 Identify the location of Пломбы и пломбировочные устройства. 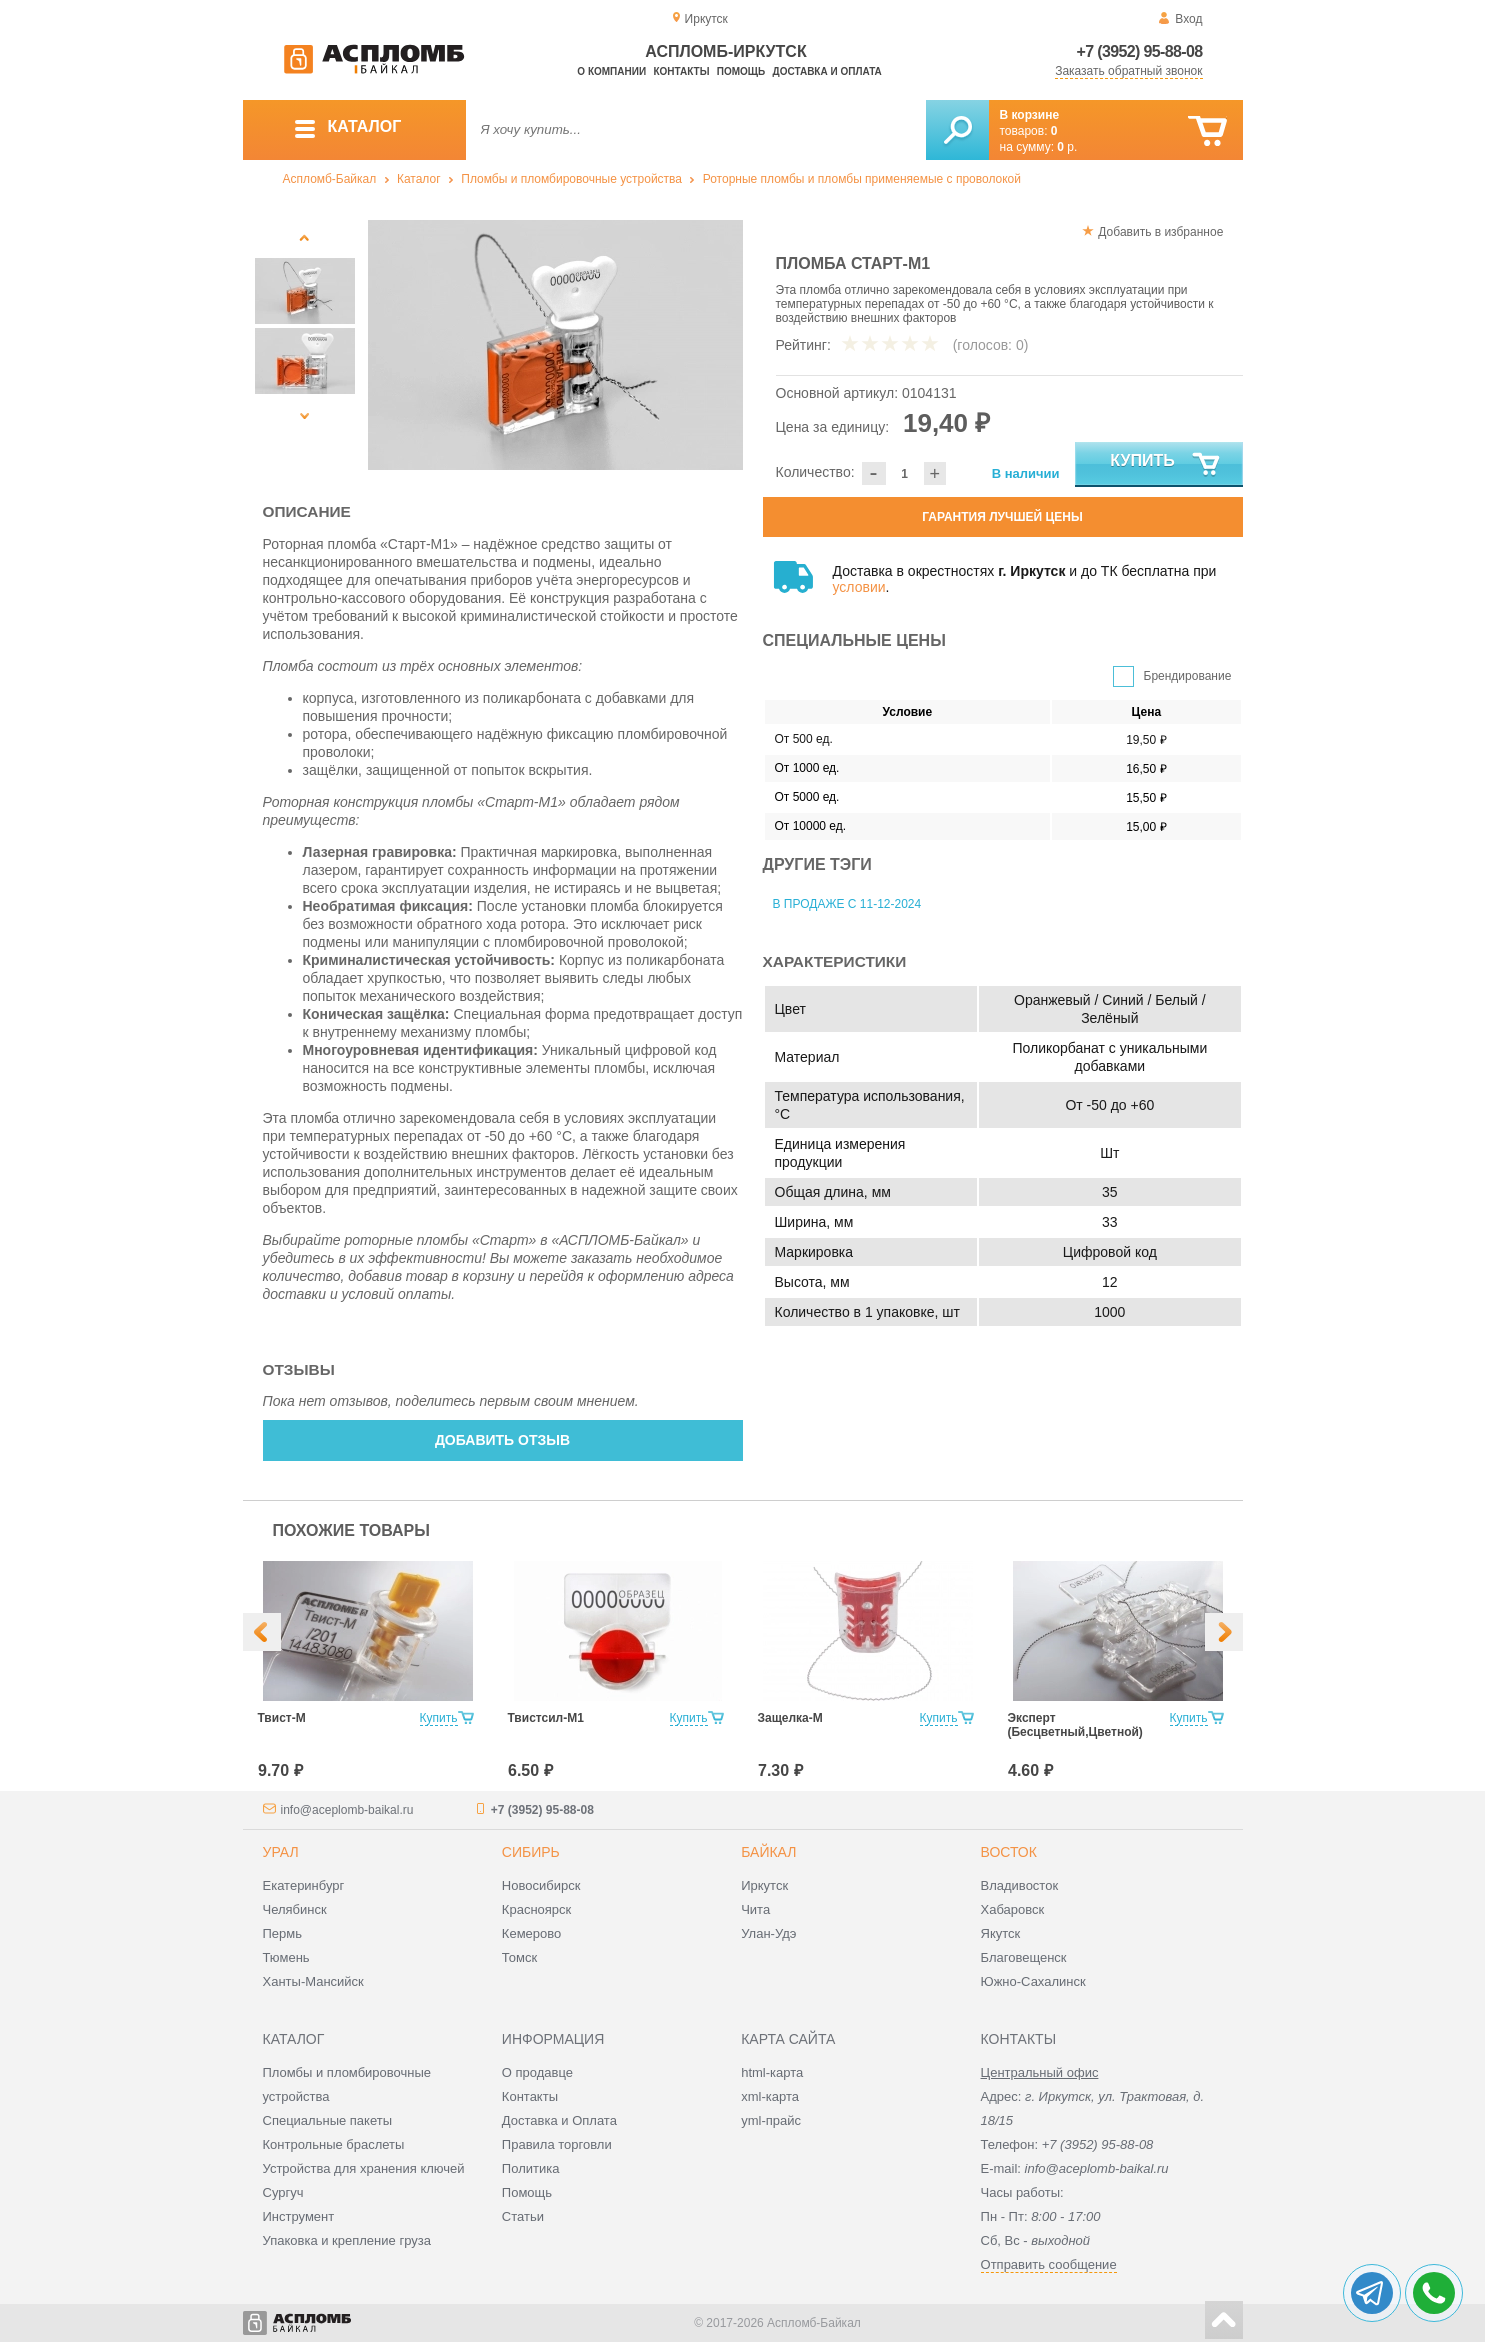
(571, 179).